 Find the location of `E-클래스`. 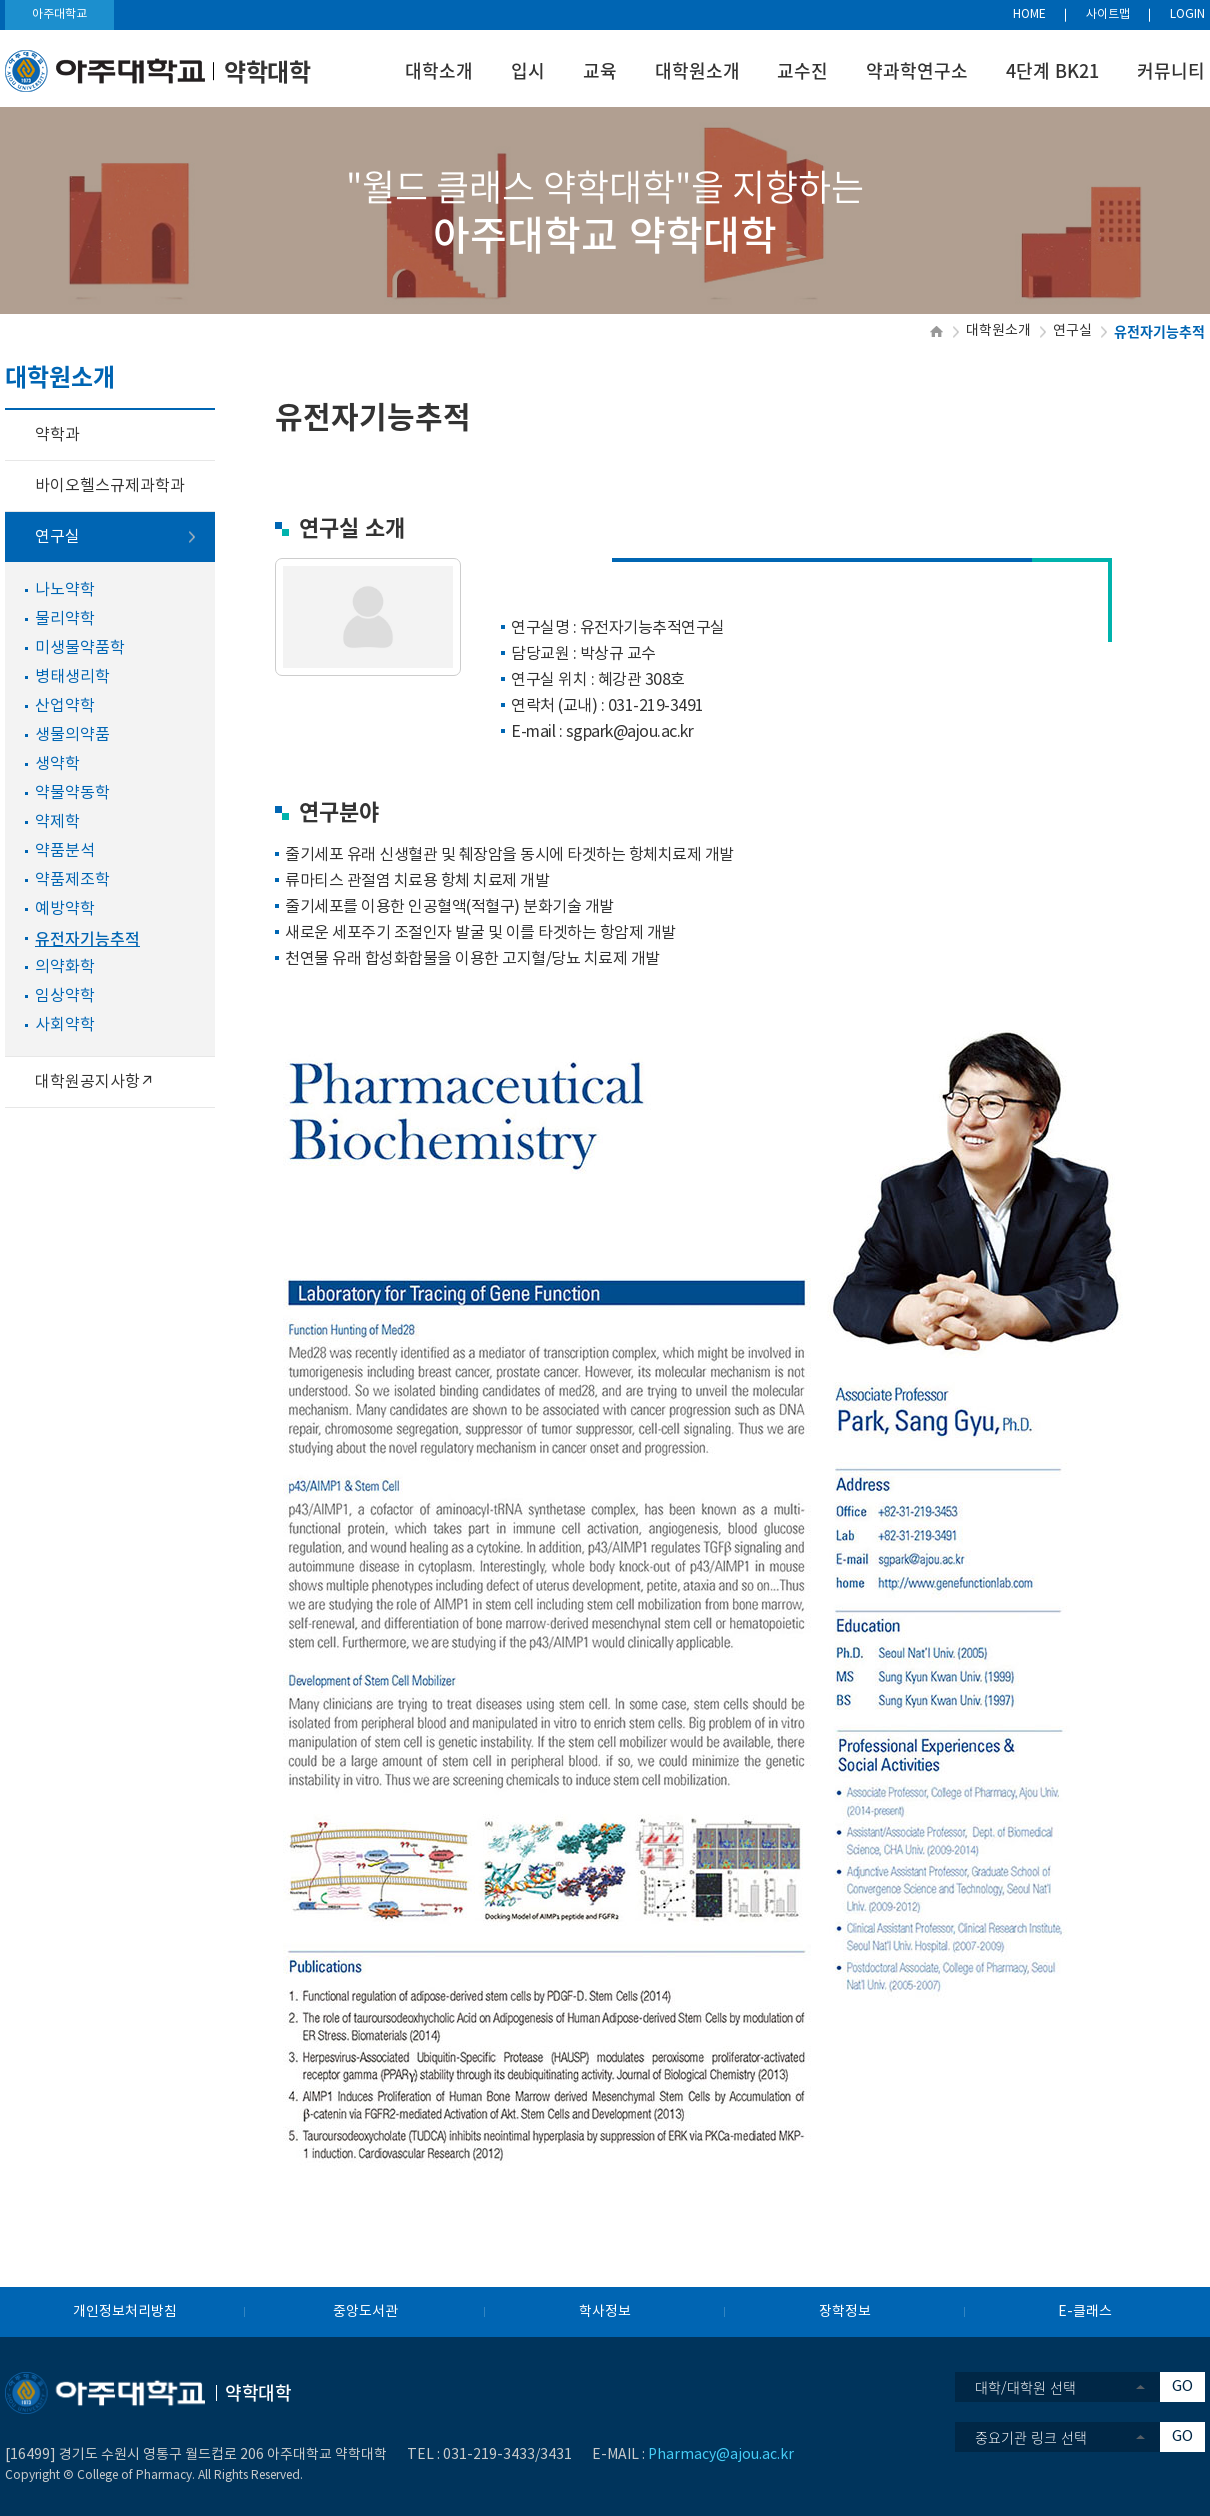

E-클래스 is located at coordinates (1085, 2312).